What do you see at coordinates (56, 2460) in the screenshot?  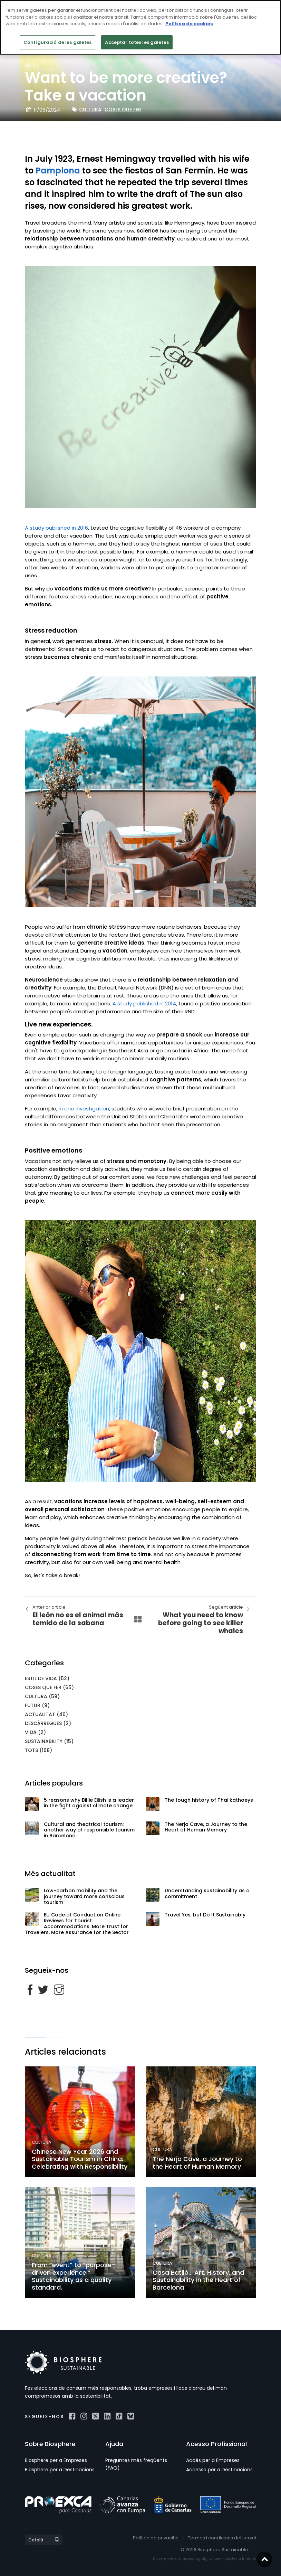 I see `Biosphere per a Empreses` at bounding box center [56, 2460].